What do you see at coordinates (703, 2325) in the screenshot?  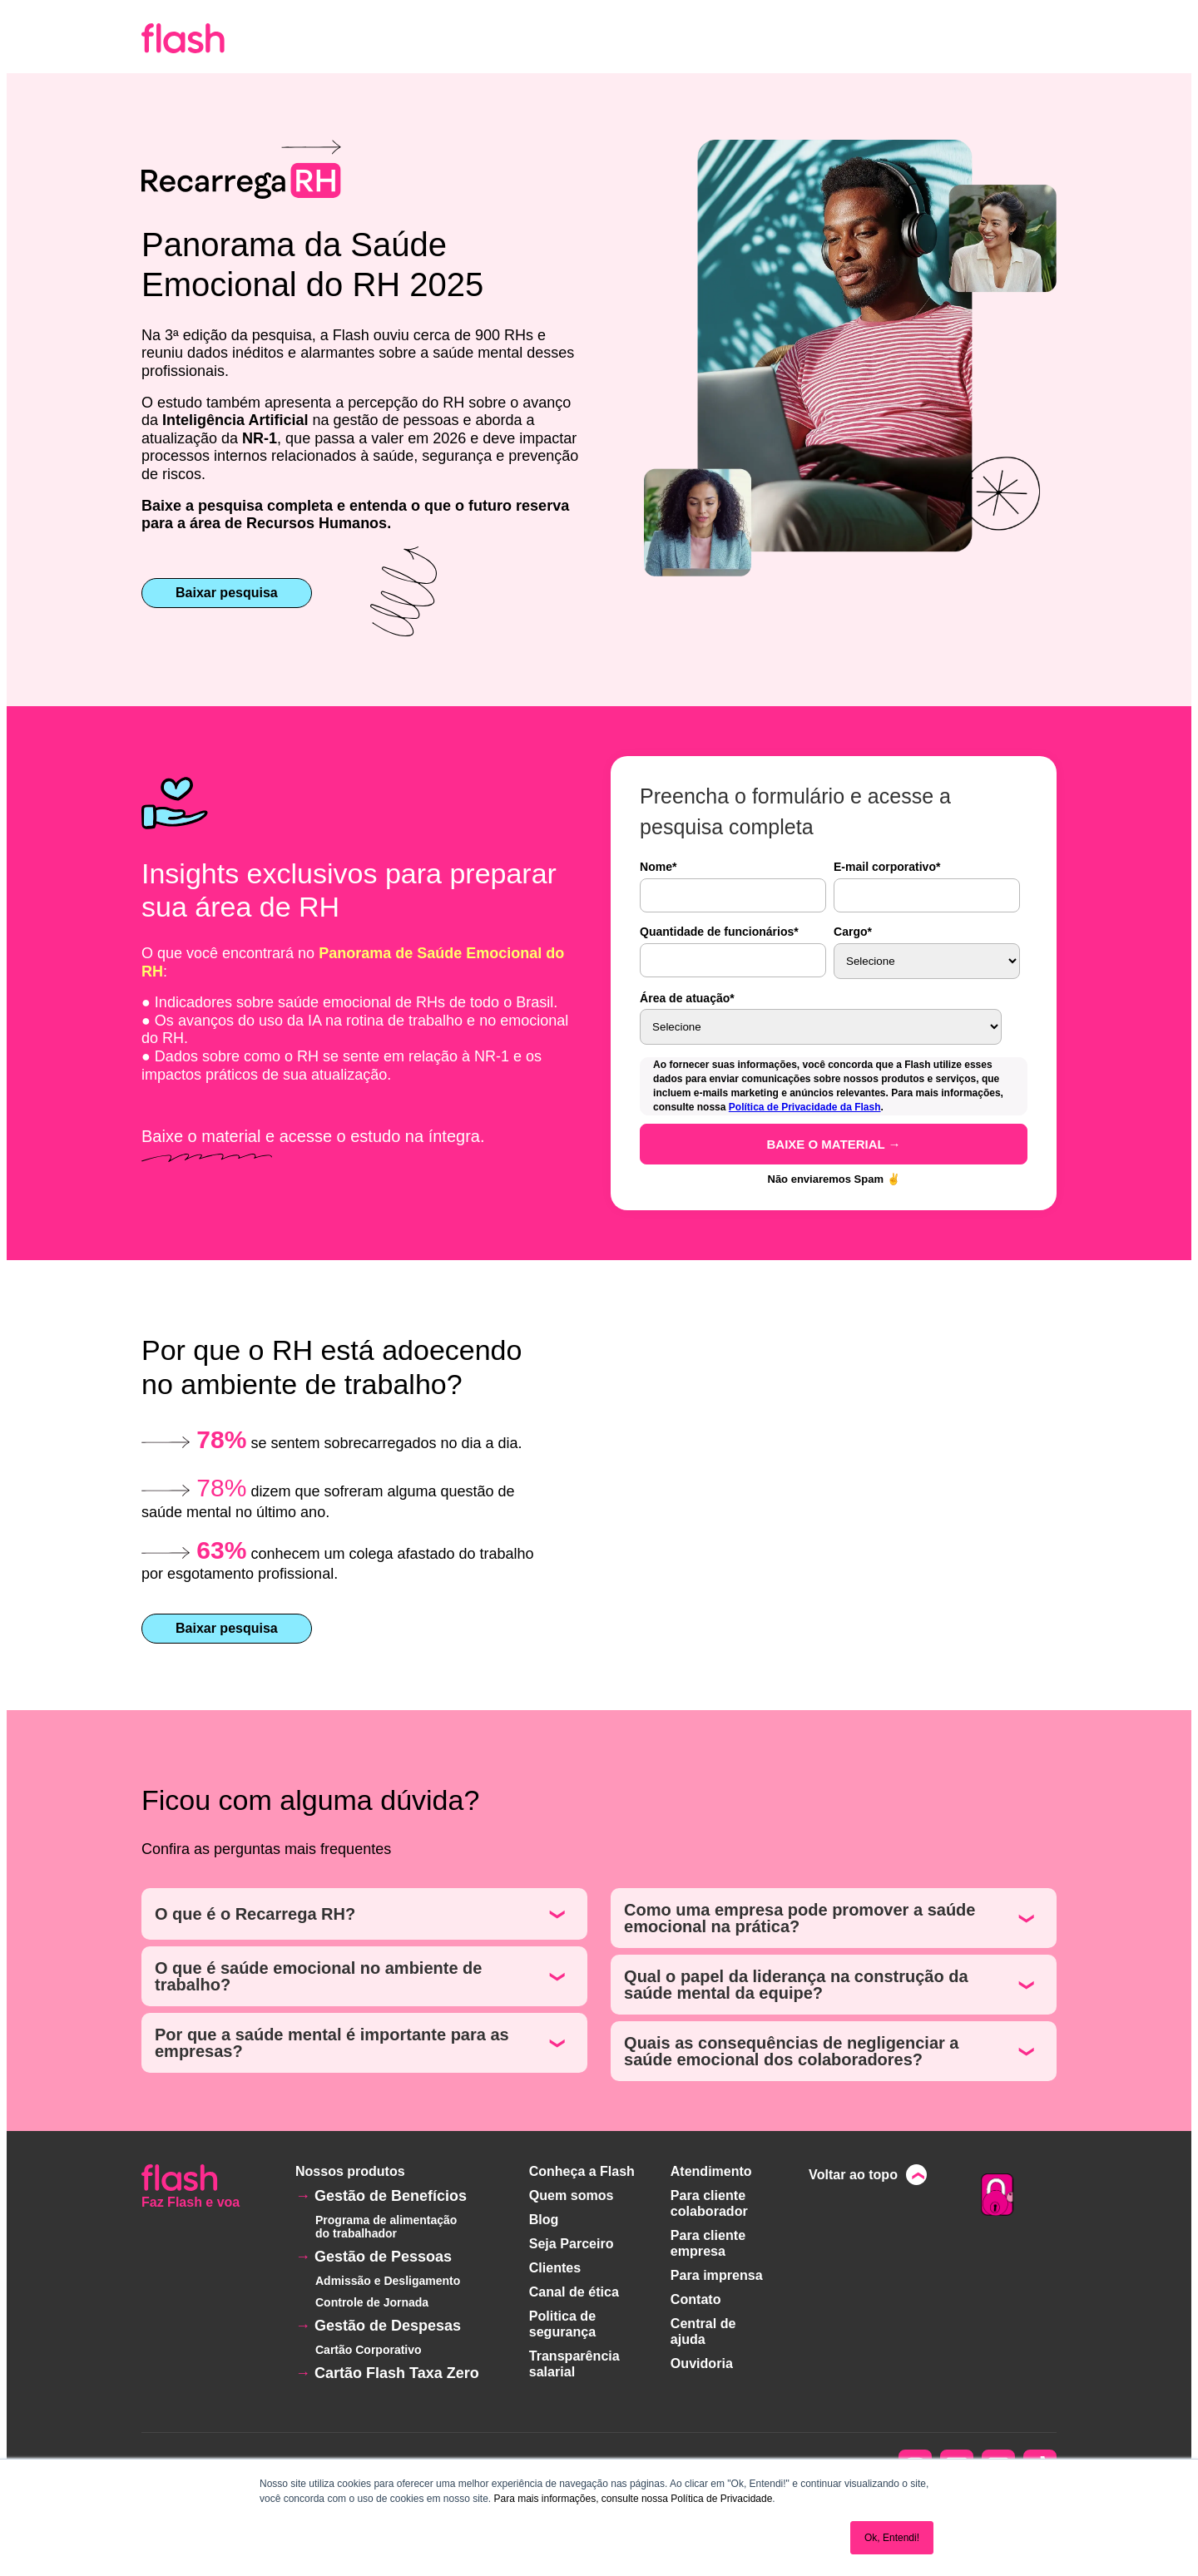 I see `Central de ajuda` at bounding box center [703, 2325].